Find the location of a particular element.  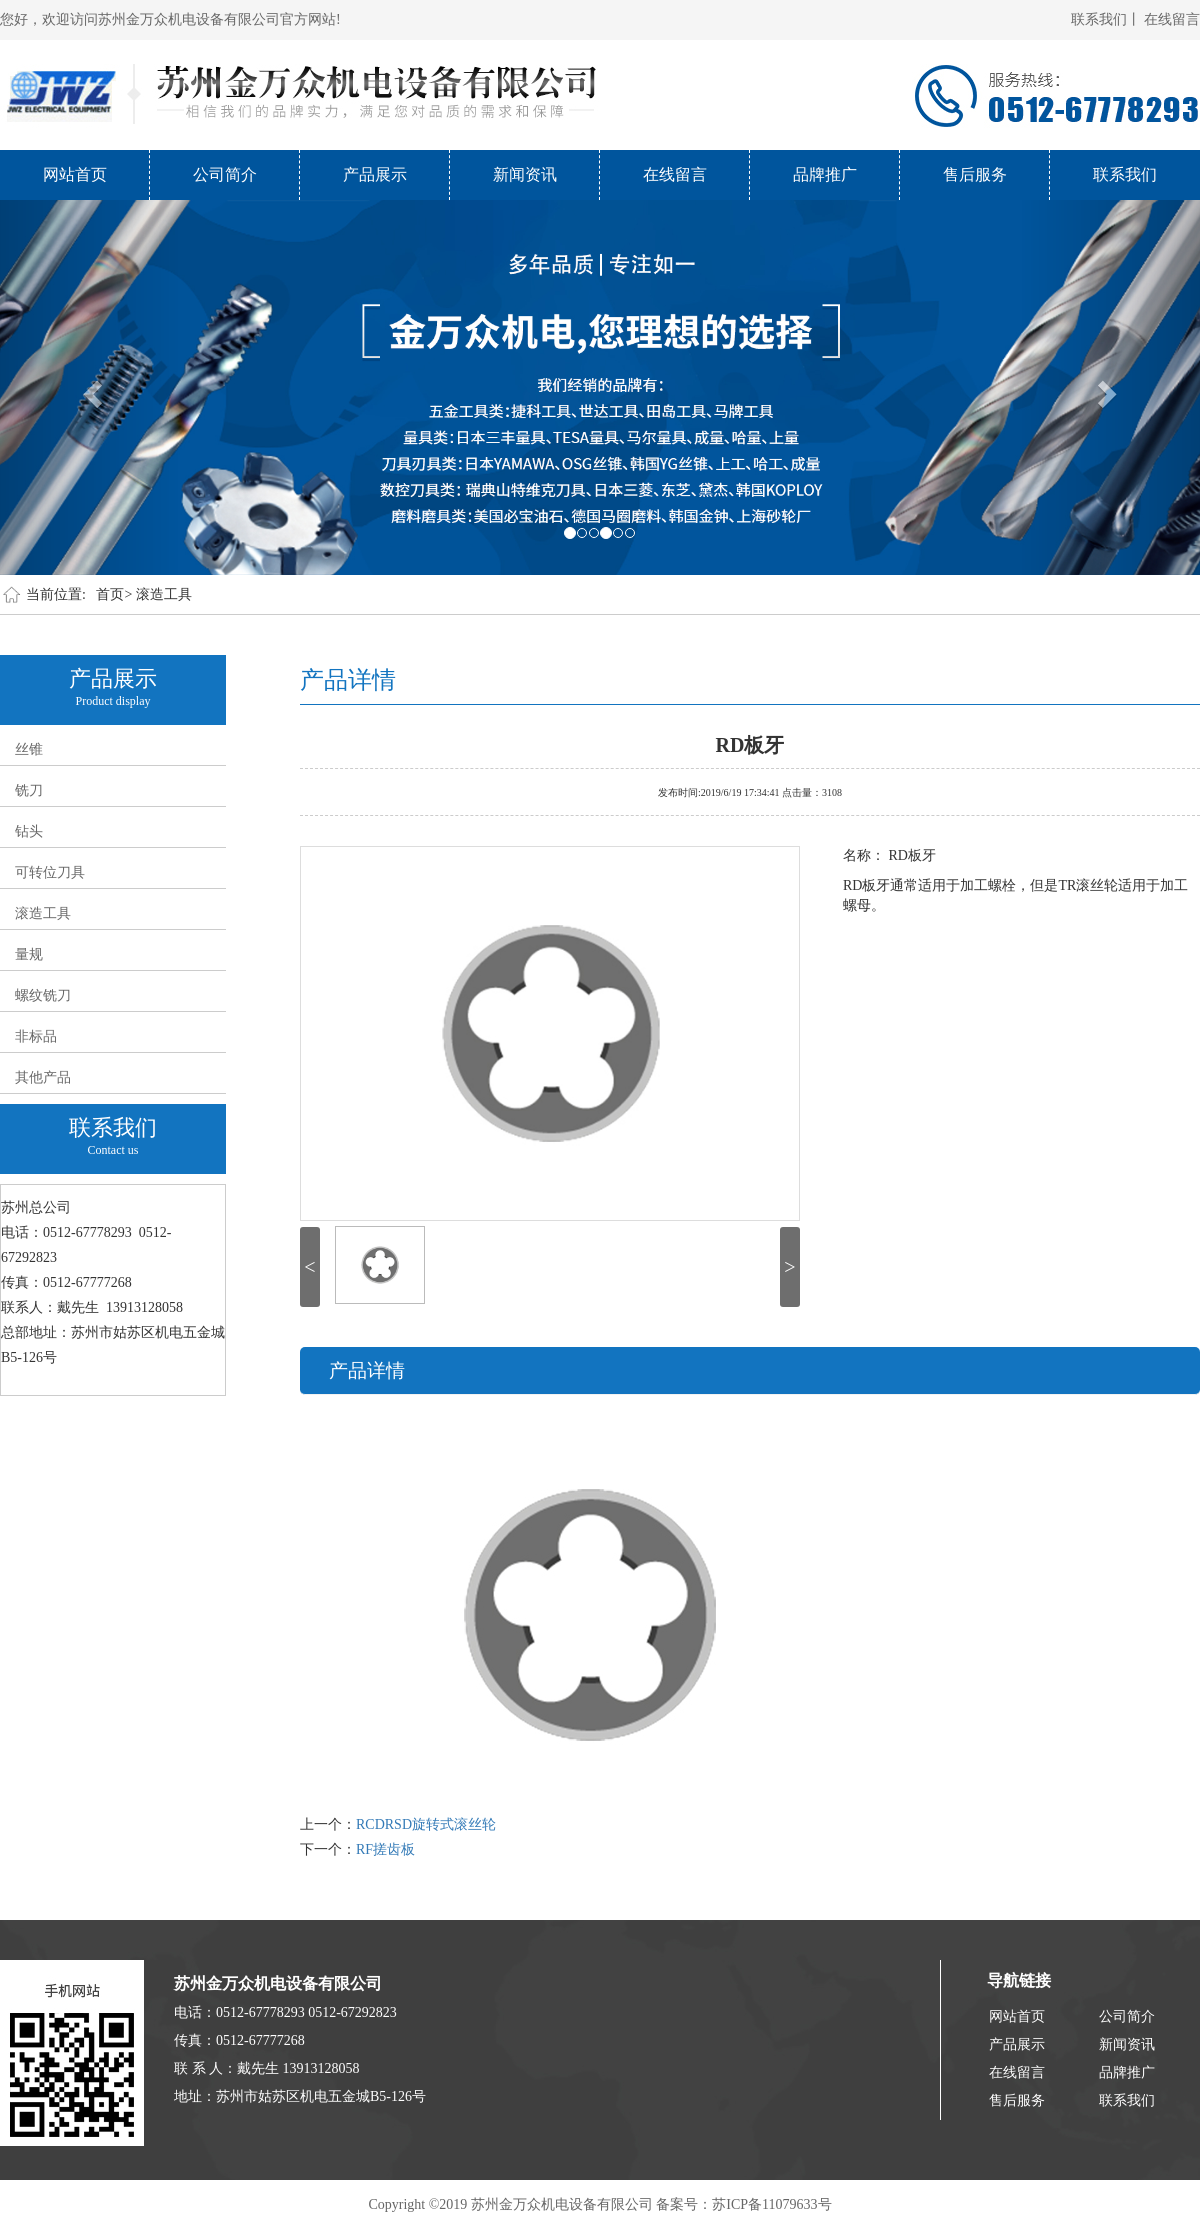

螺纹铣刀 is located at coordinates (43, 995).